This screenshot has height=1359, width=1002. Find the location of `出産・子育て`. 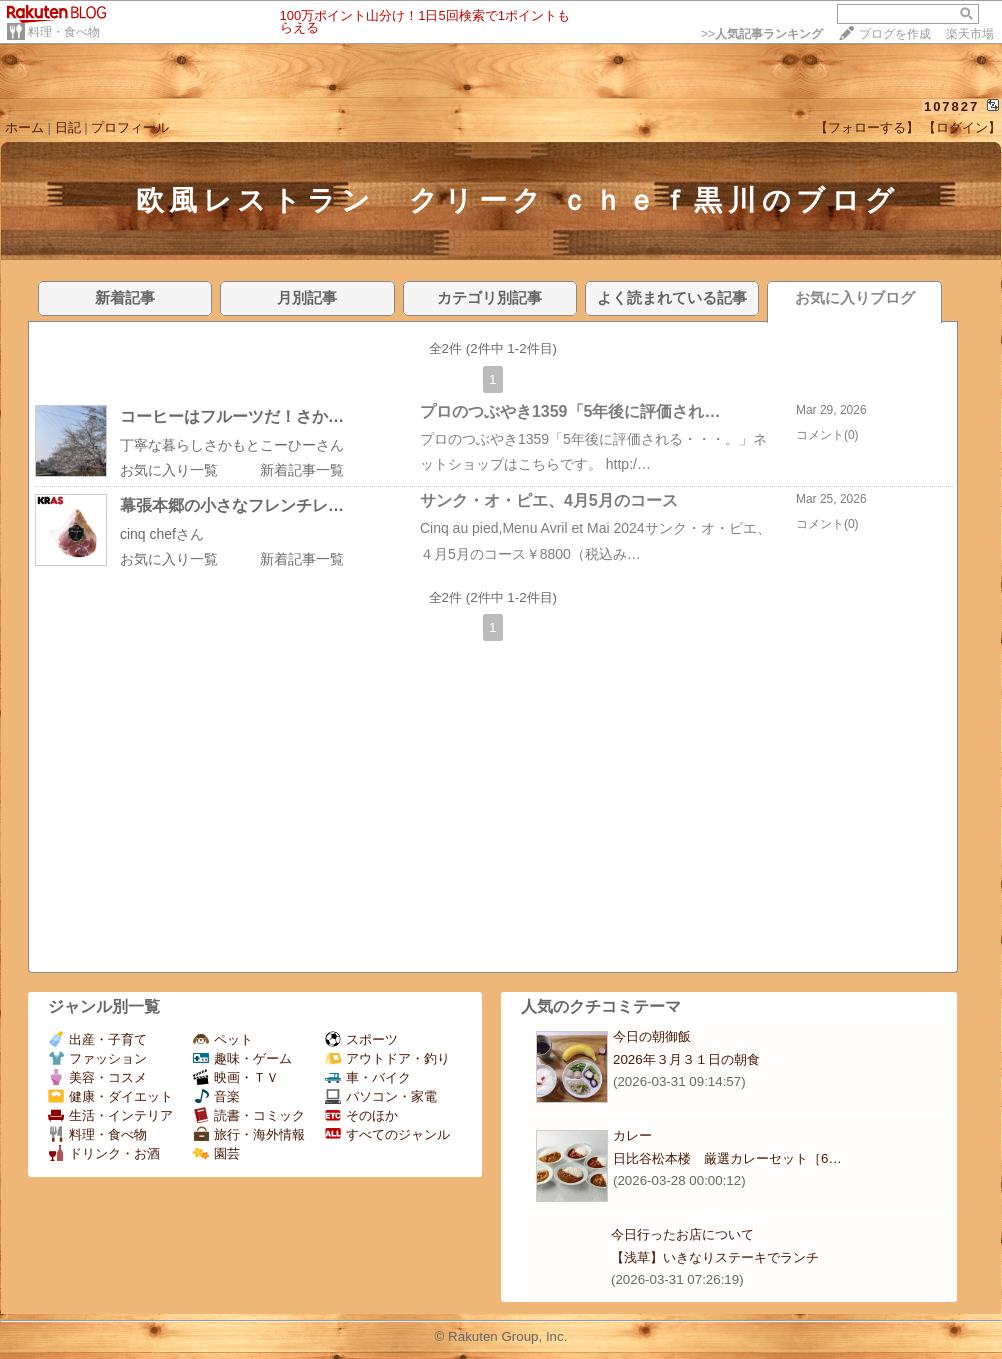

出産・子育て is located at coordinates (97, 1039).